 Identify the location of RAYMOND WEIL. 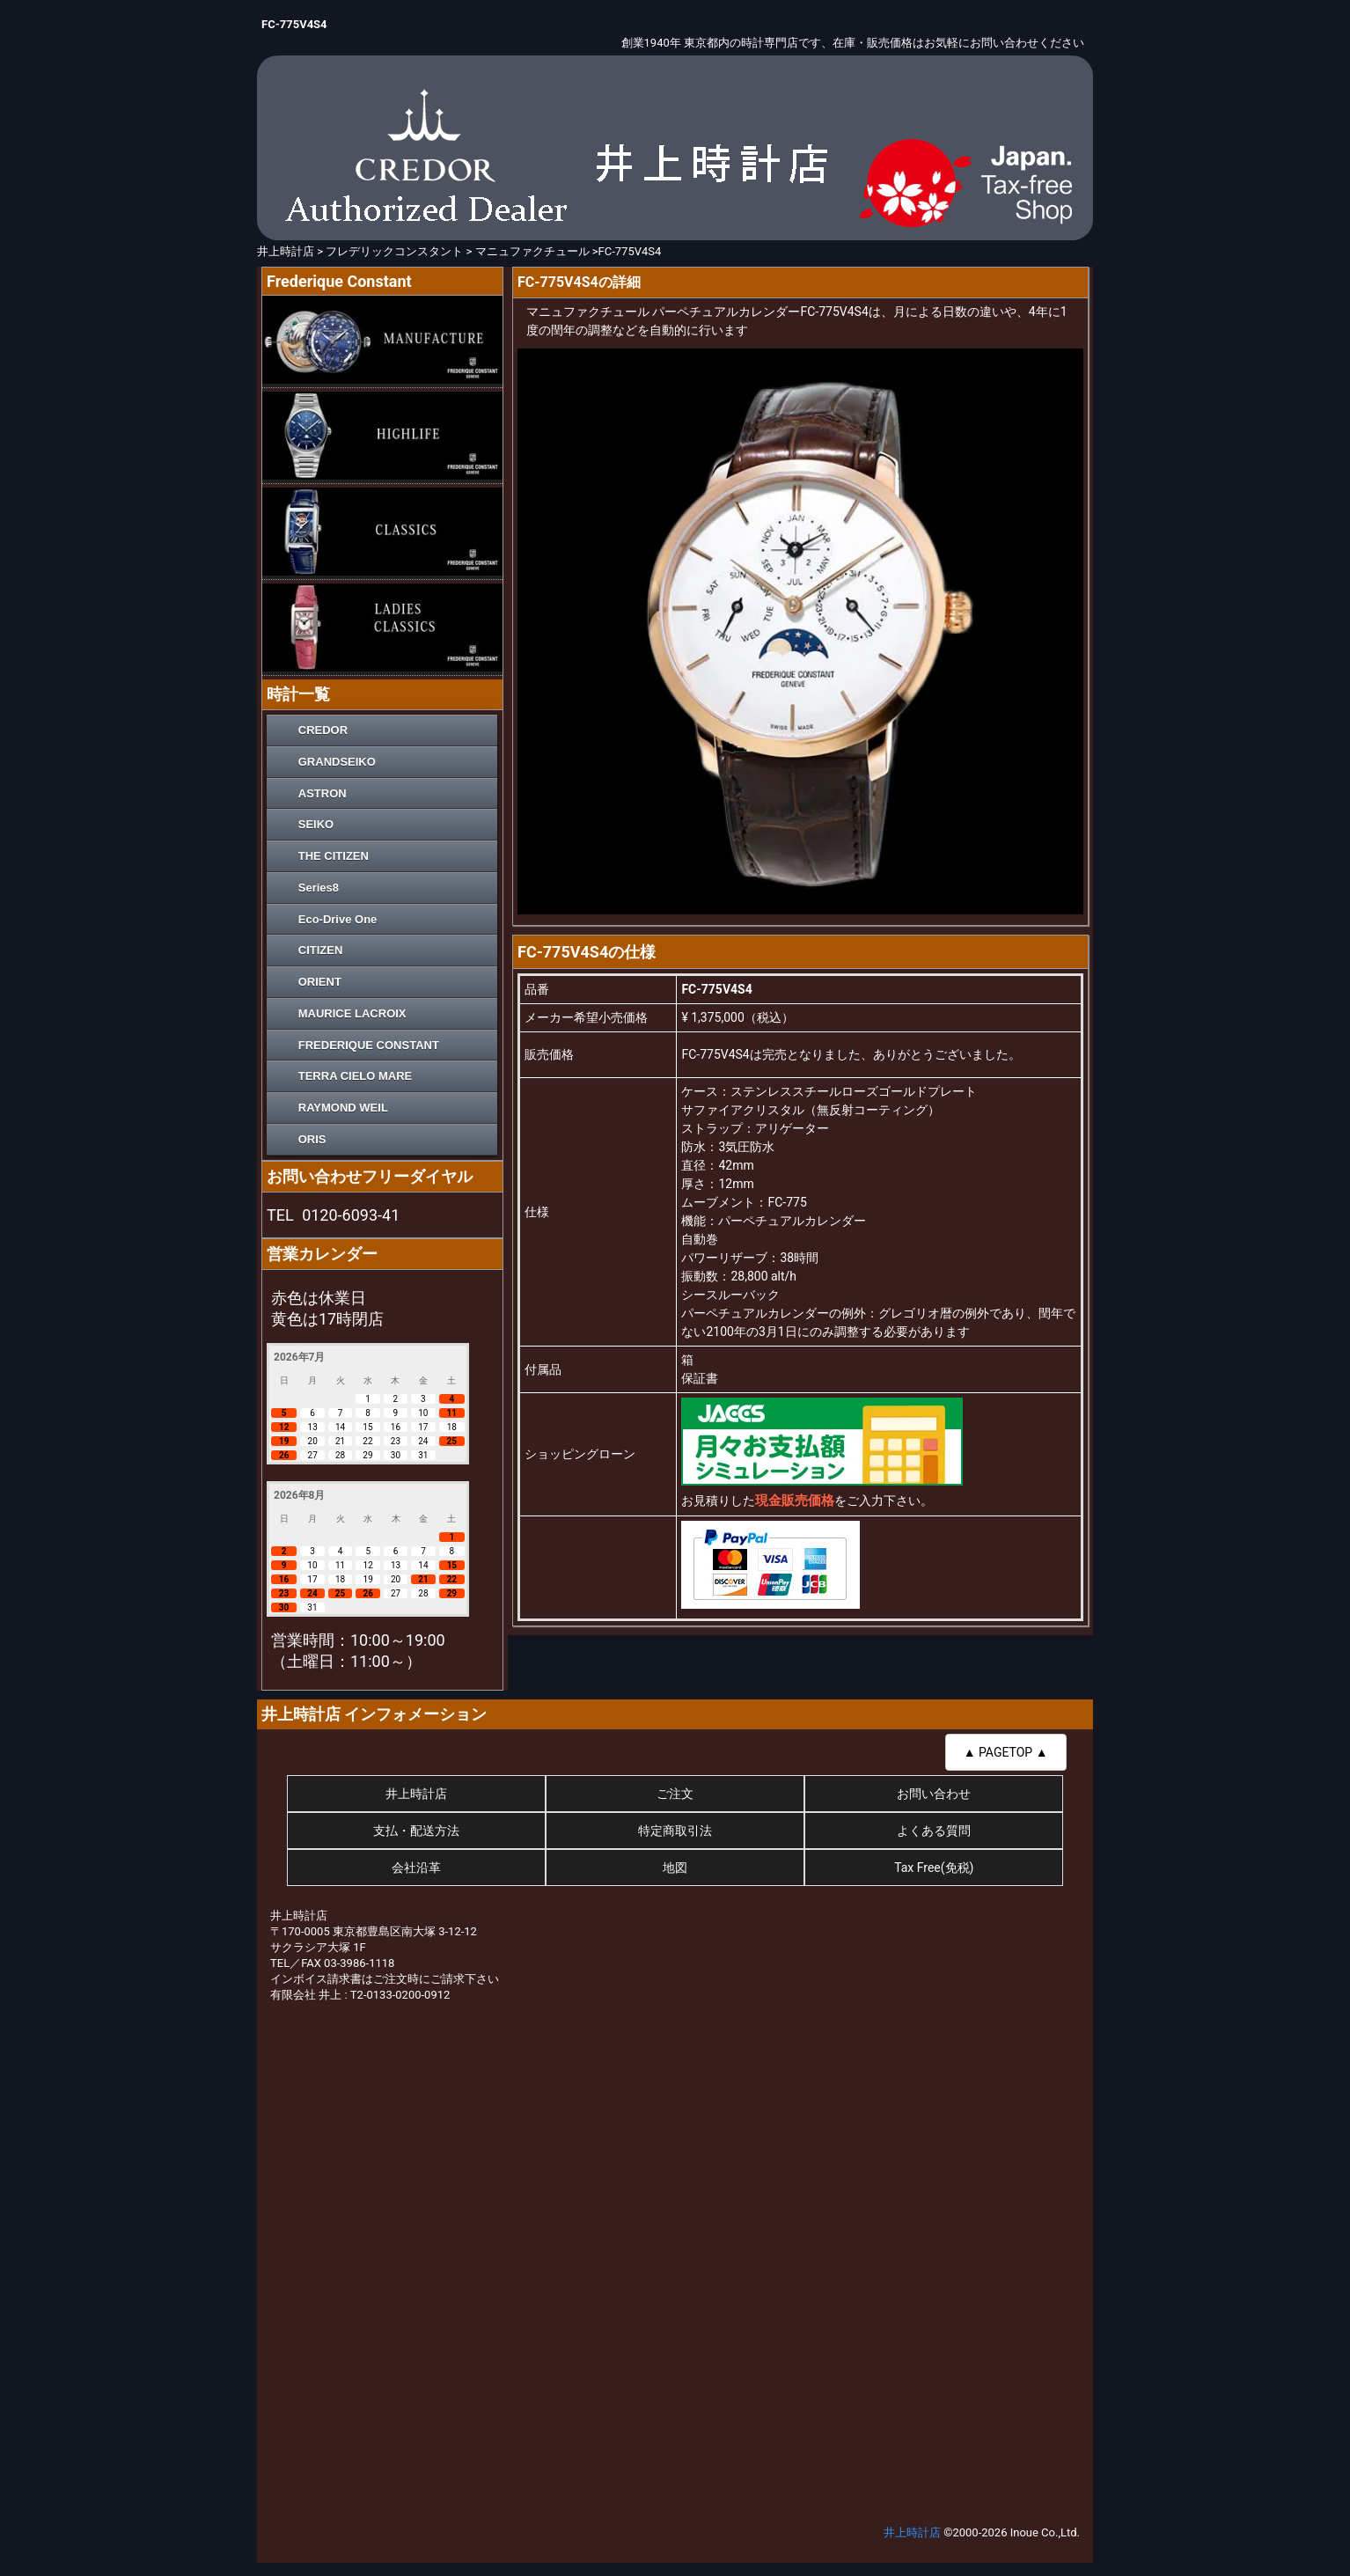
(343, 1107).